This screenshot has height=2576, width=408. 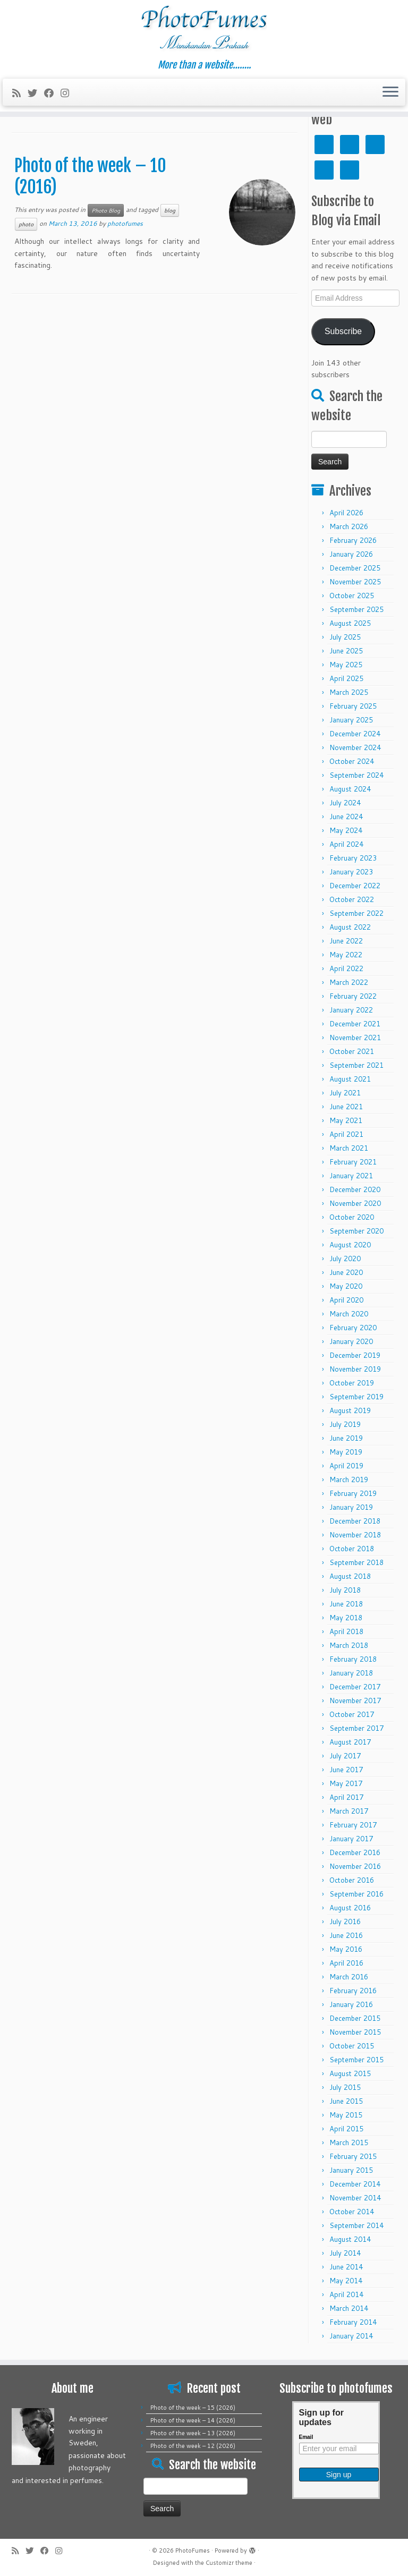 I want to click on September 2018, so click(x=356, y=1562).